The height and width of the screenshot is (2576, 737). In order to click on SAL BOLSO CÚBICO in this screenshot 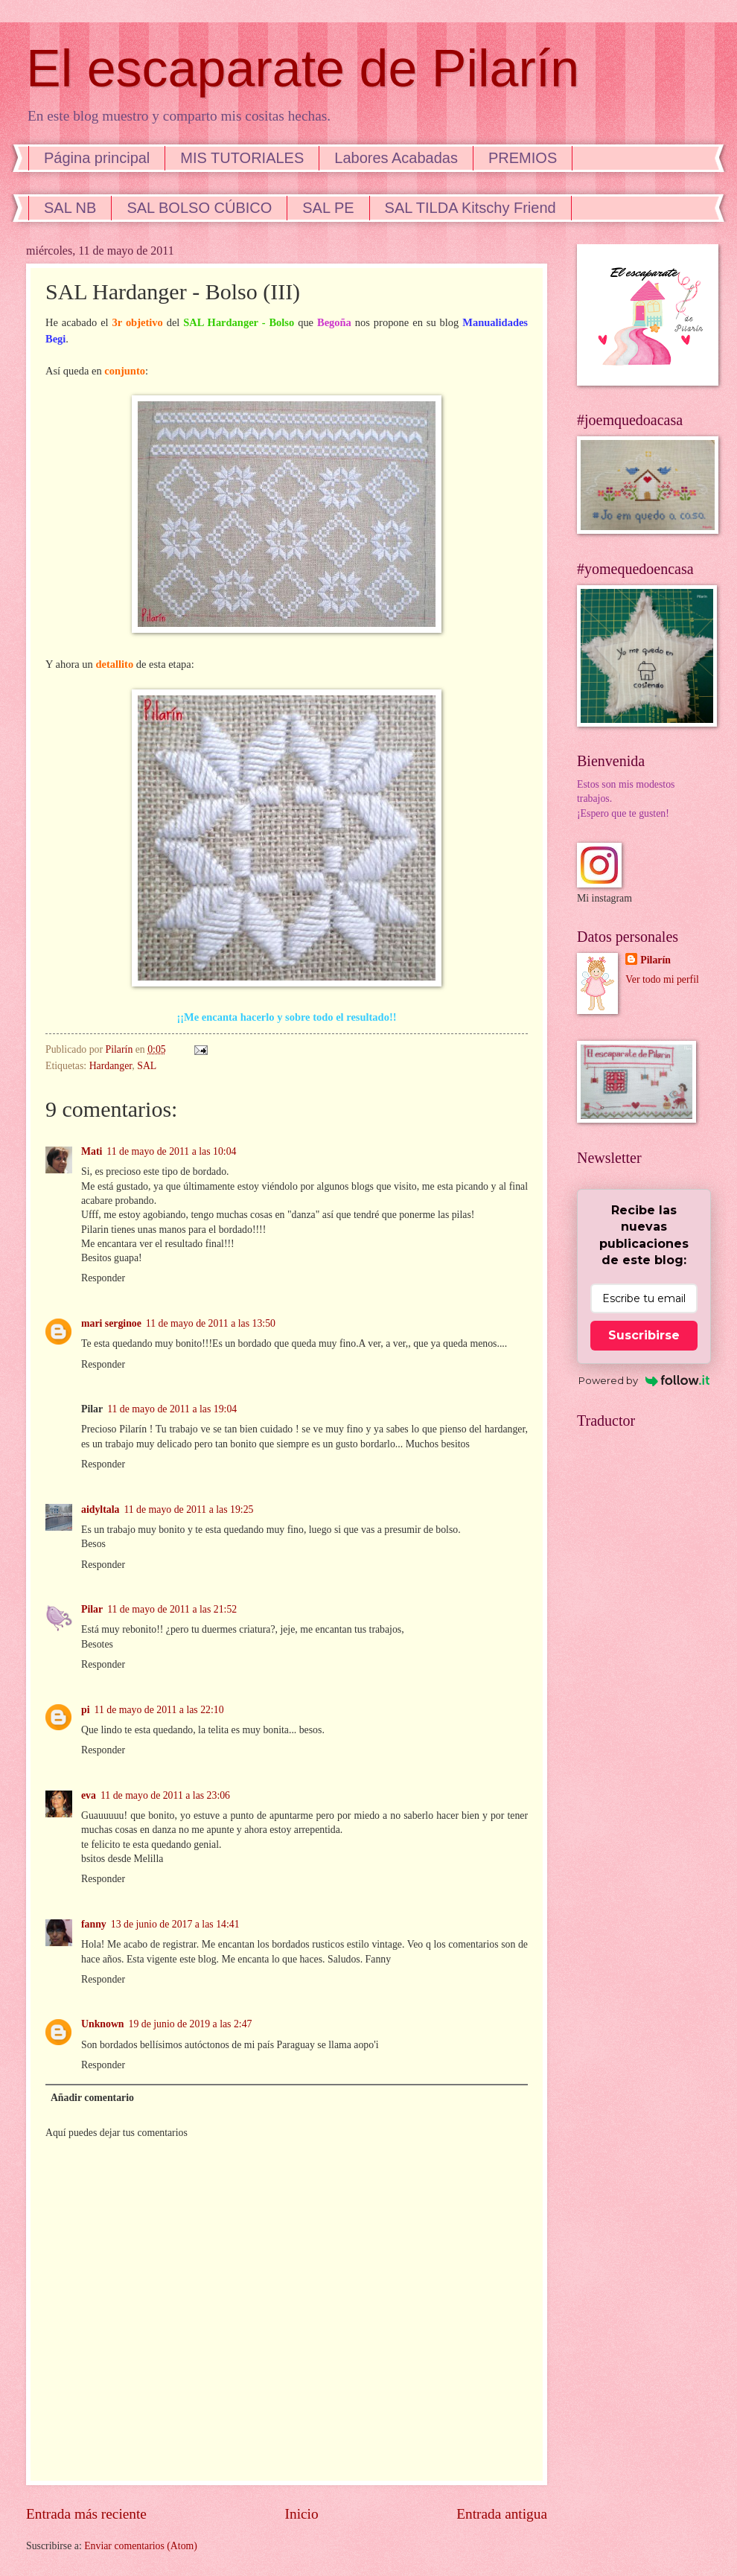, I will do `click(199, 208)`.